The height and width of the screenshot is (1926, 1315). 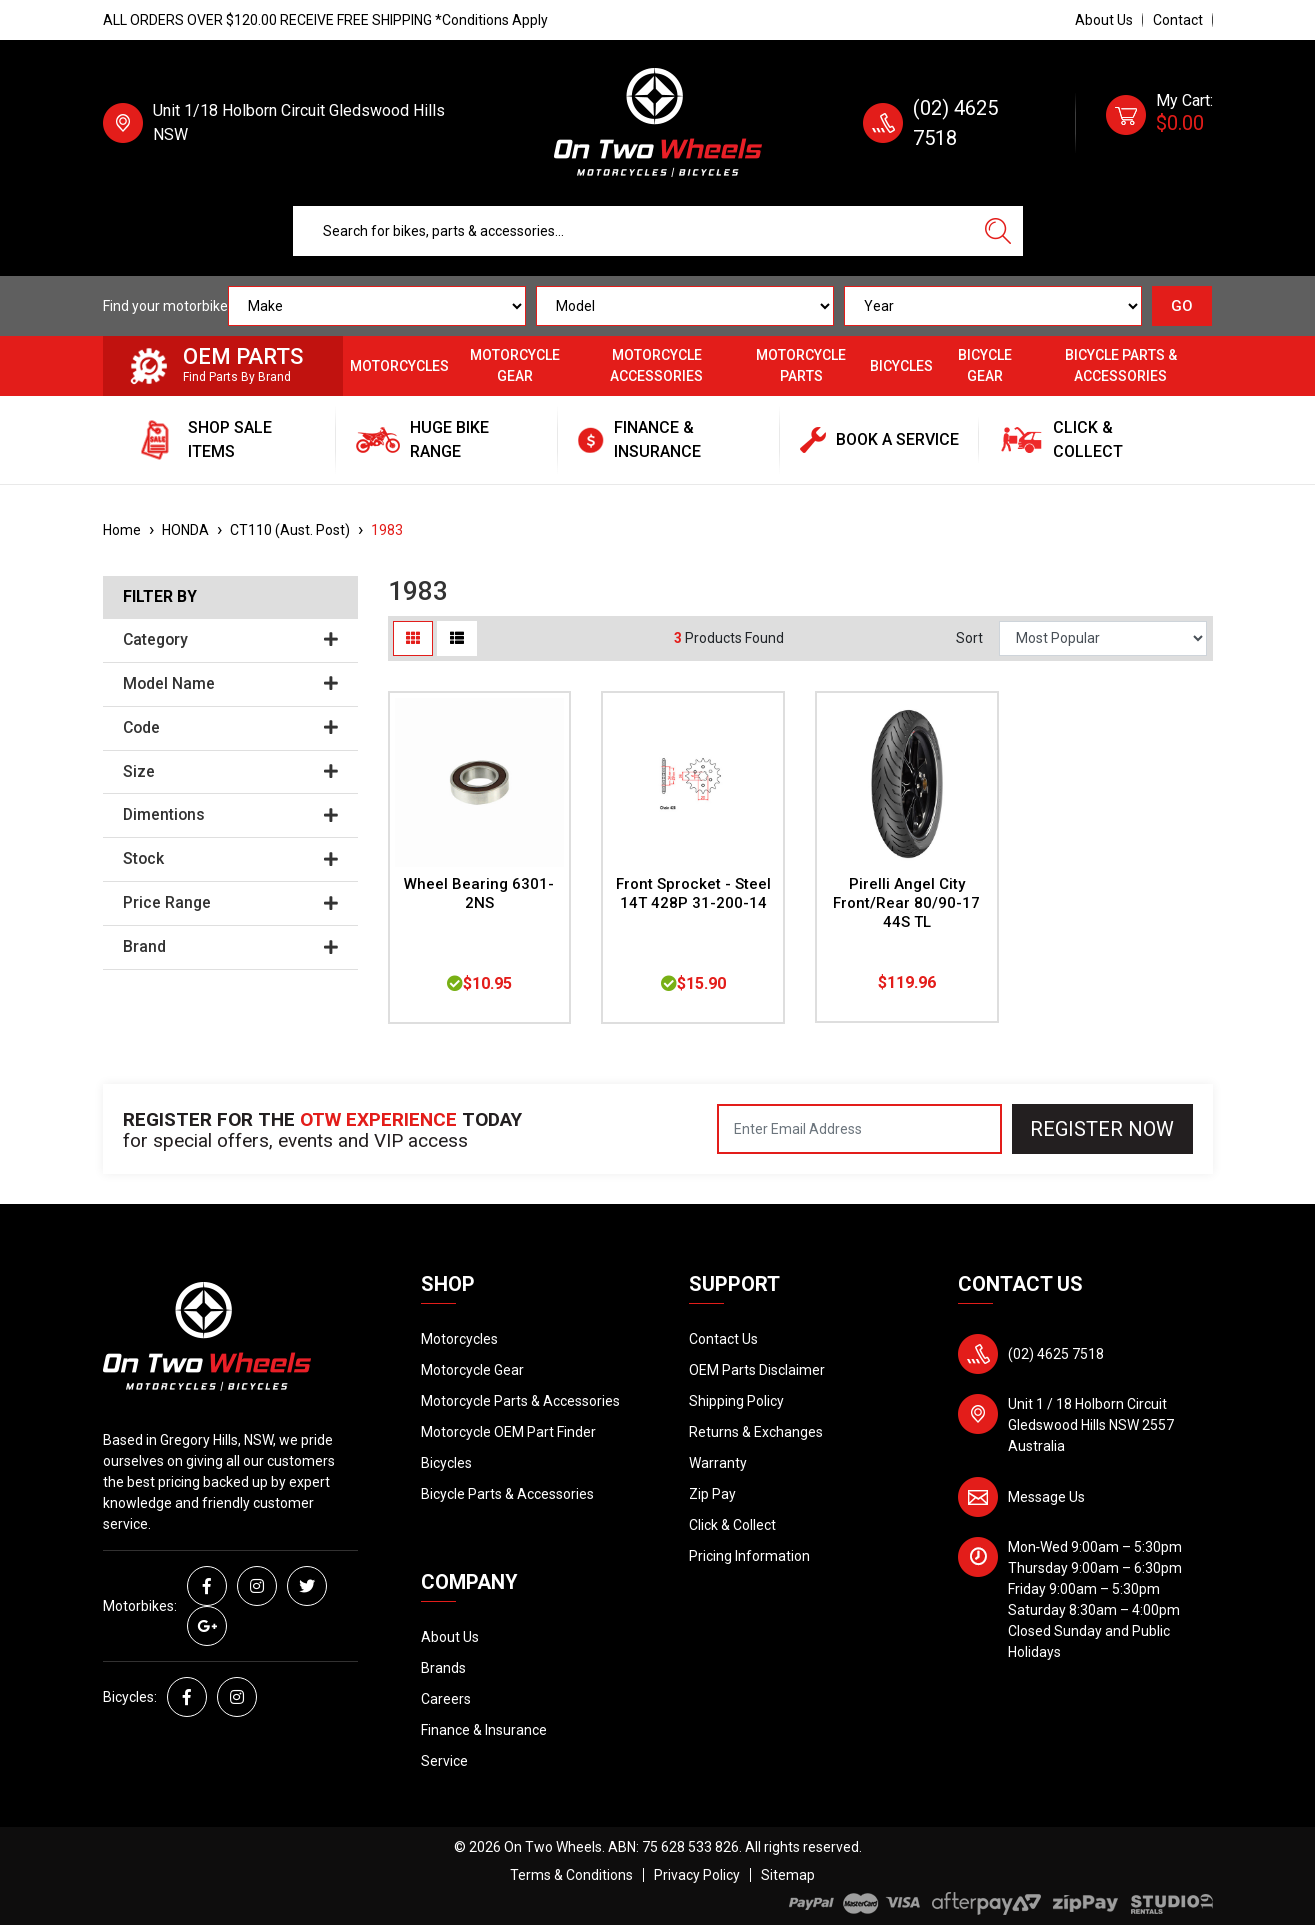 What do you see at coordinates (732, 1525) in the screenshot?
I see `Click & Collect` at bounding box center [732, 1525].